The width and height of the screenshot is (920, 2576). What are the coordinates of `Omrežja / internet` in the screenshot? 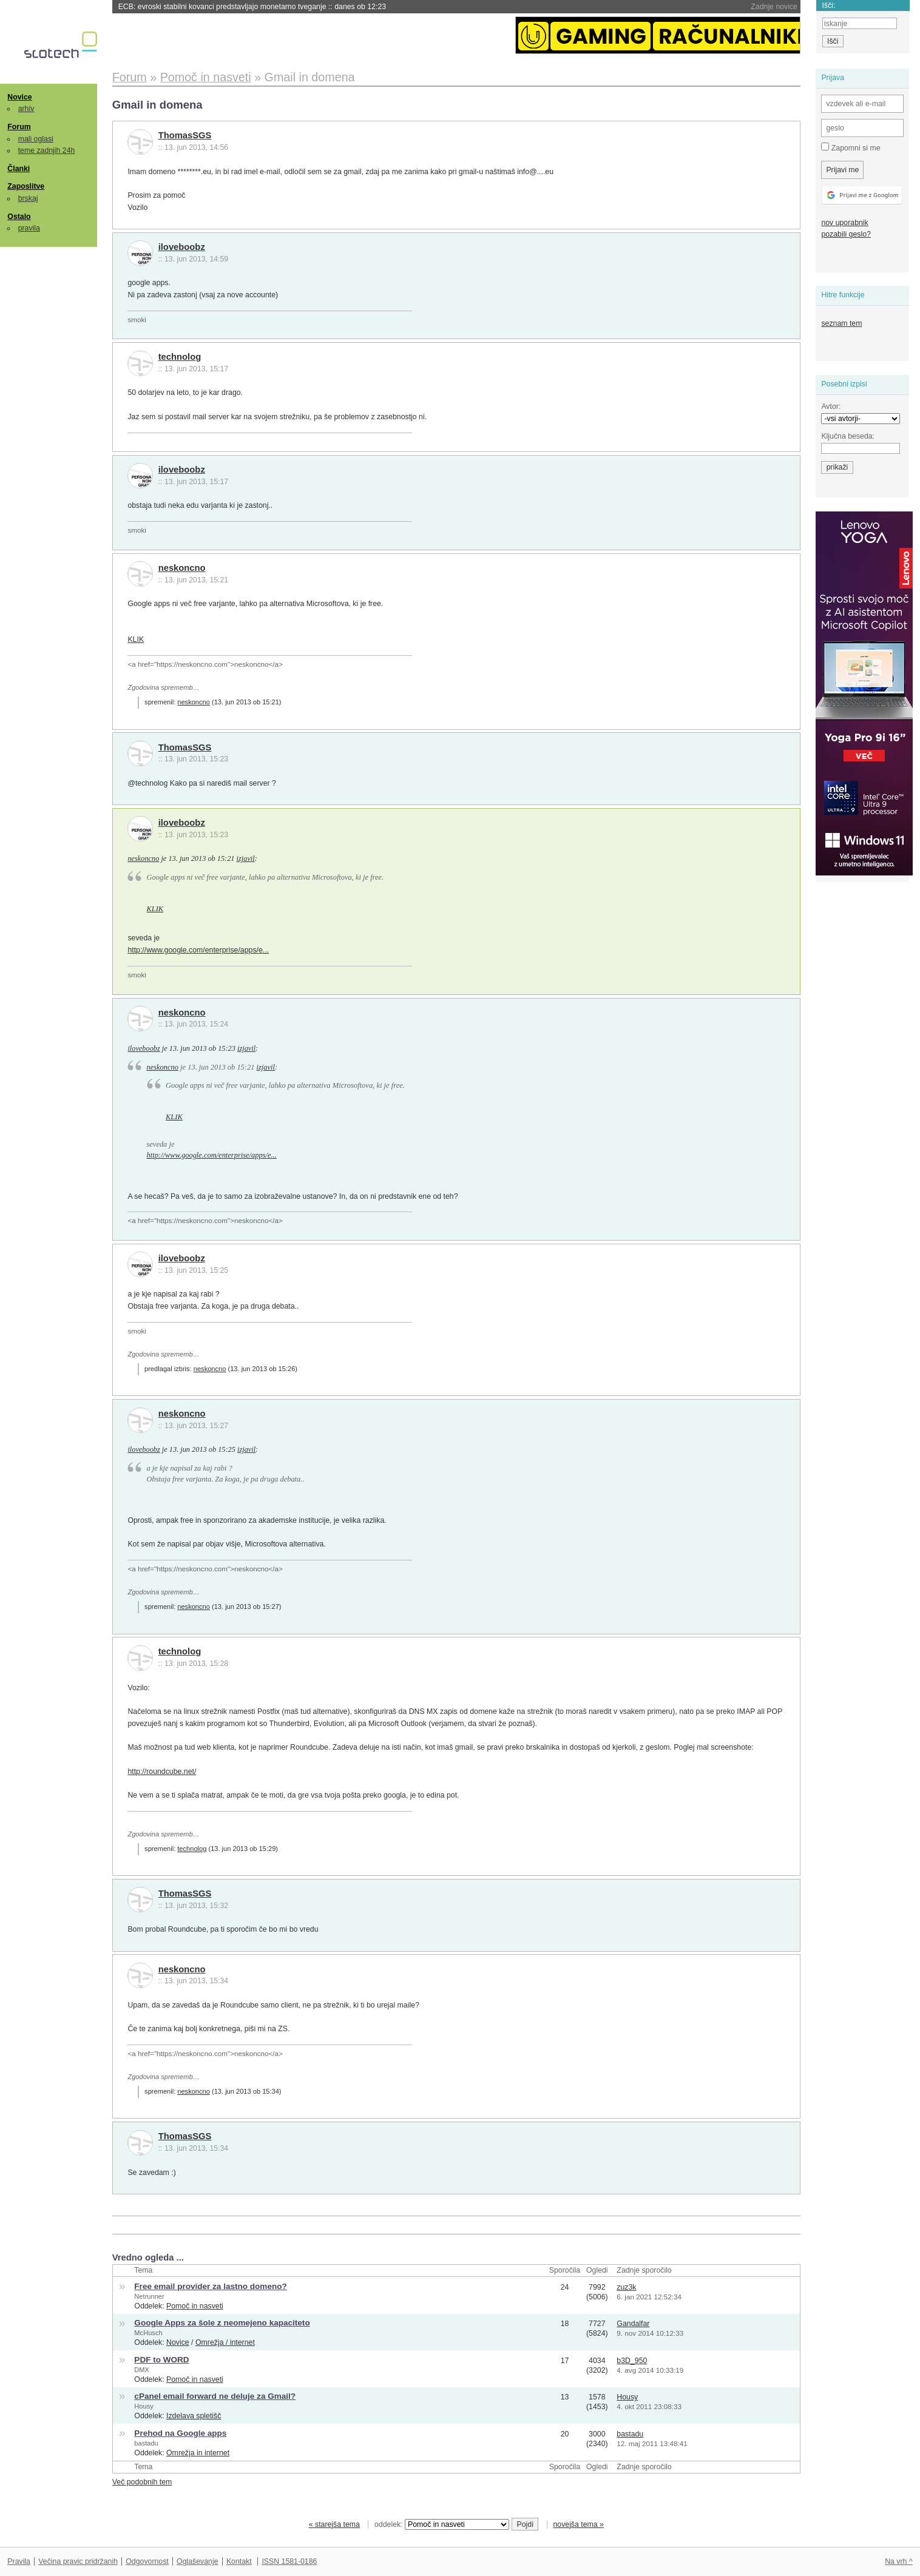 It's located at (225, 2342).